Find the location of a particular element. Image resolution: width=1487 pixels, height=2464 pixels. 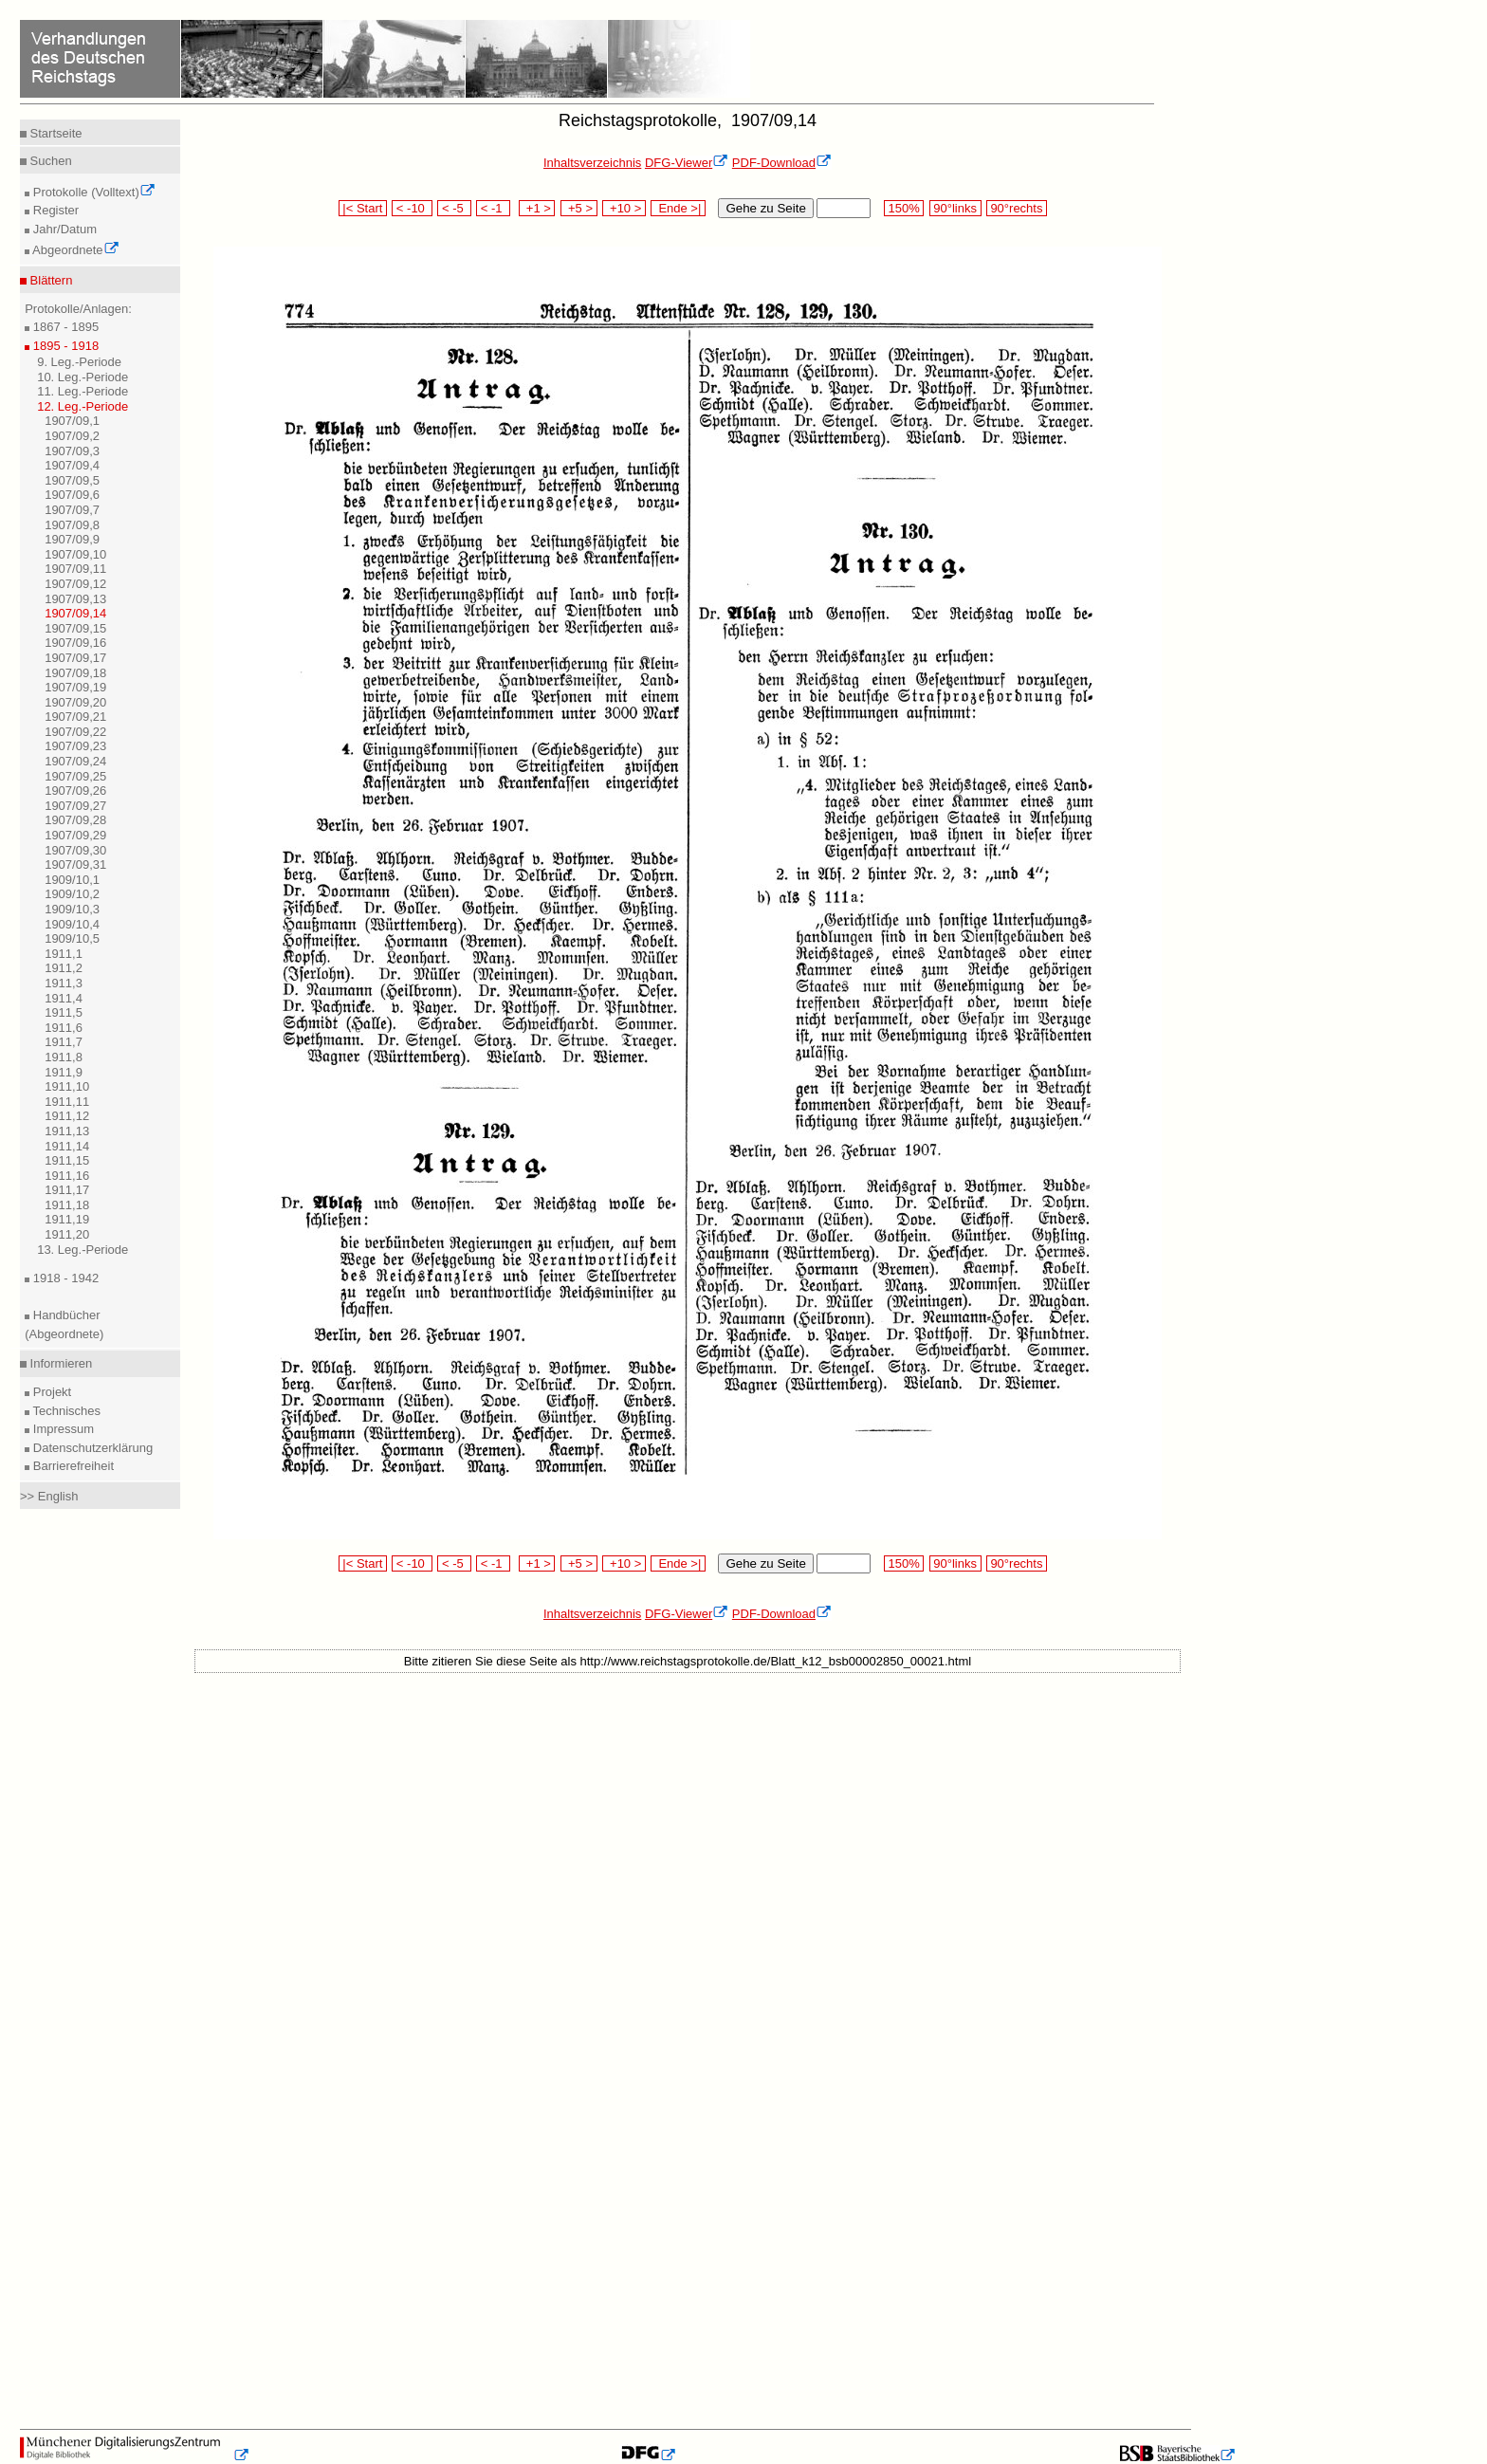

1907/09,11 is located at coordinates (75, 568).